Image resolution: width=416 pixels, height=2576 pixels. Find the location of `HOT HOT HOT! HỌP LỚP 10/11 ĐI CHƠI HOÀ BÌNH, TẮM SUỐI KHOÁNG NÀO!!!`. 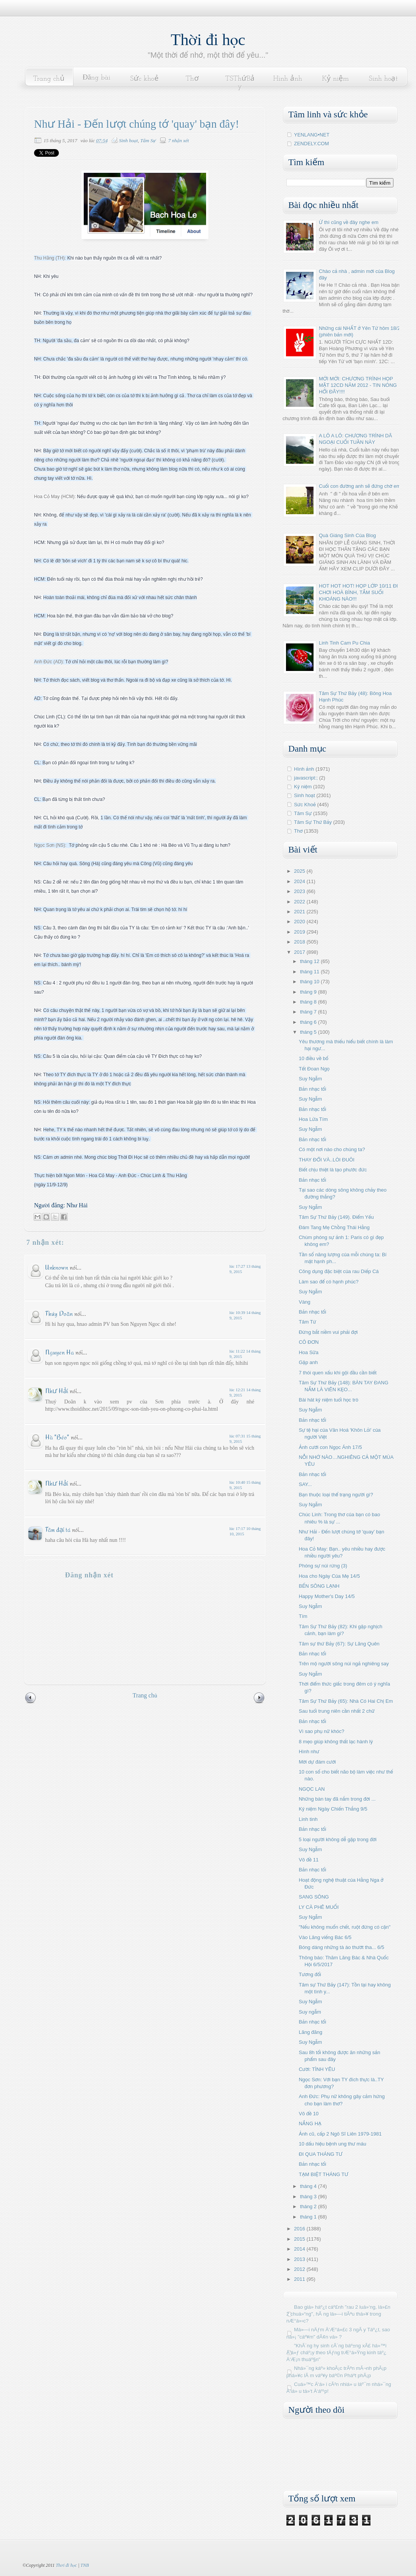

HOT HOT HOT! HỌP LỚP 10/11 ĐI CHƠI HOÀ BÌNH, TẮM SUỐI KHOÁNG NÀO!!! is located at coordinates (358, 592).